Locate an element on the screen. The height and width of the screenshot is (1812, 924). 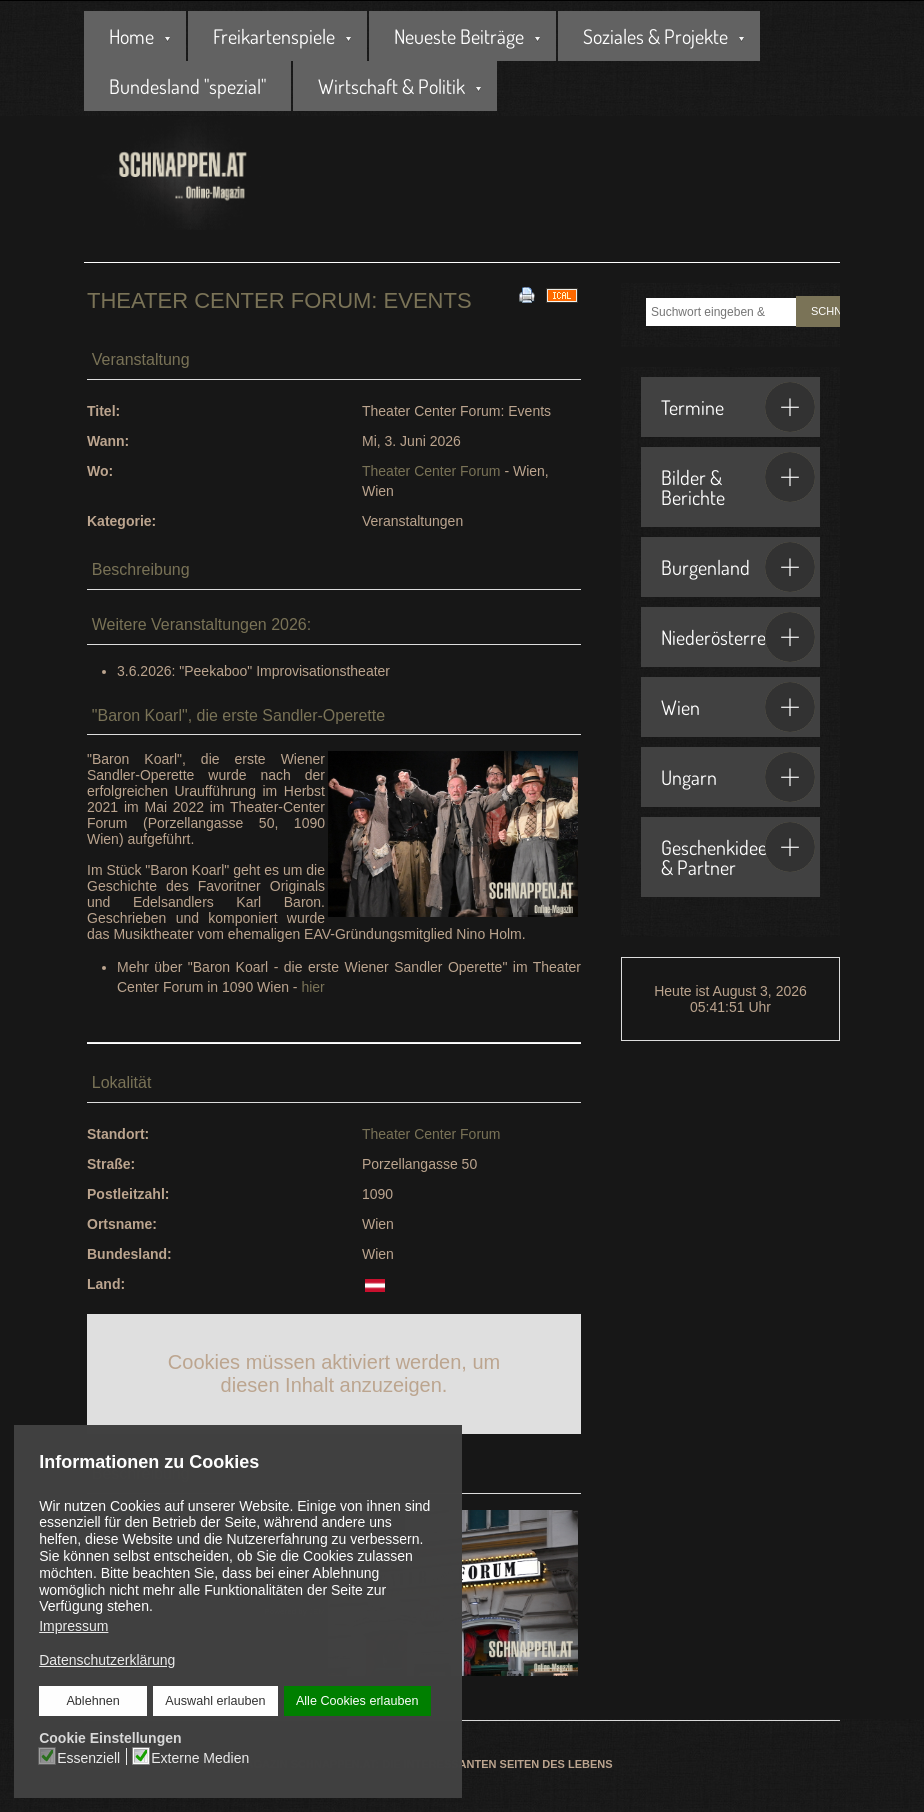
Bundesland "spezial" is located at coordinates (187, 86).